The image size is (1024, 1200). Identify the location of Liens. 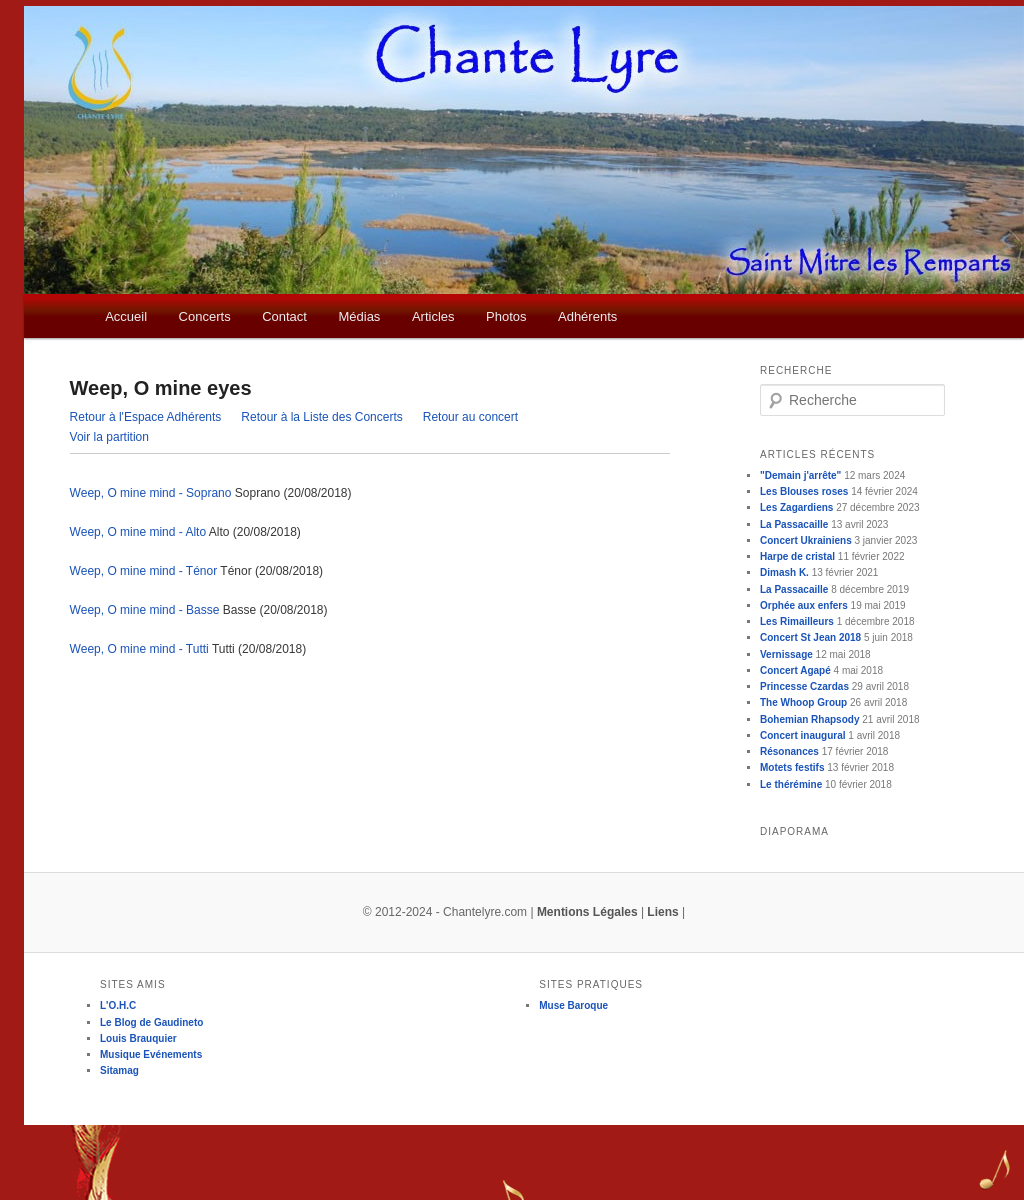
(662, 912).